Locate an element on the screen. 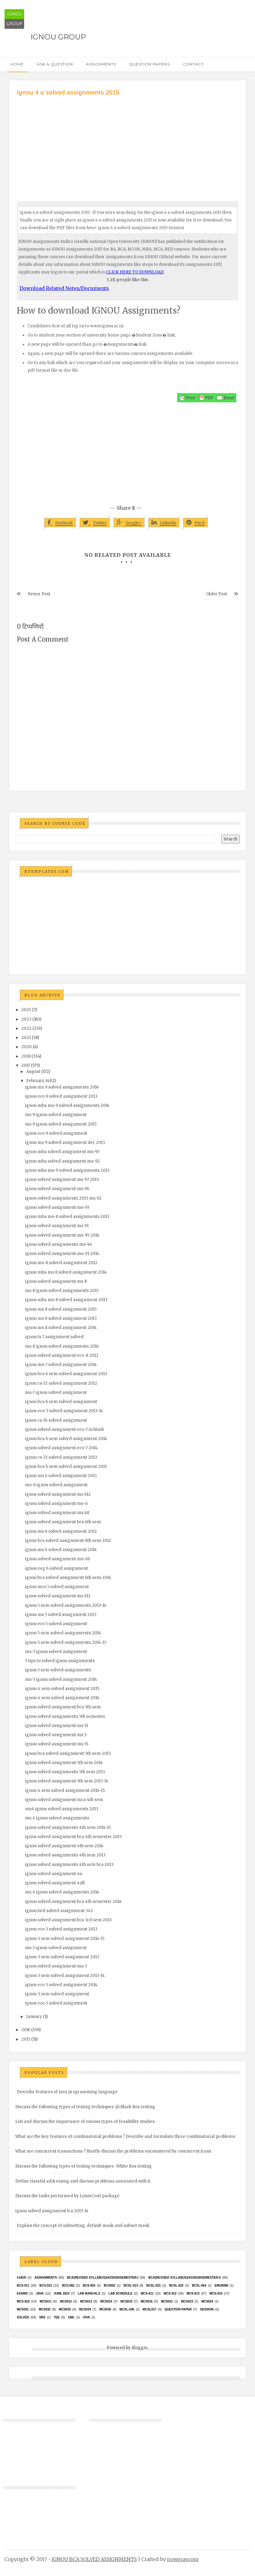  ms 8 ignou solved assignments 2014 is located at coordinates (62, 1346).